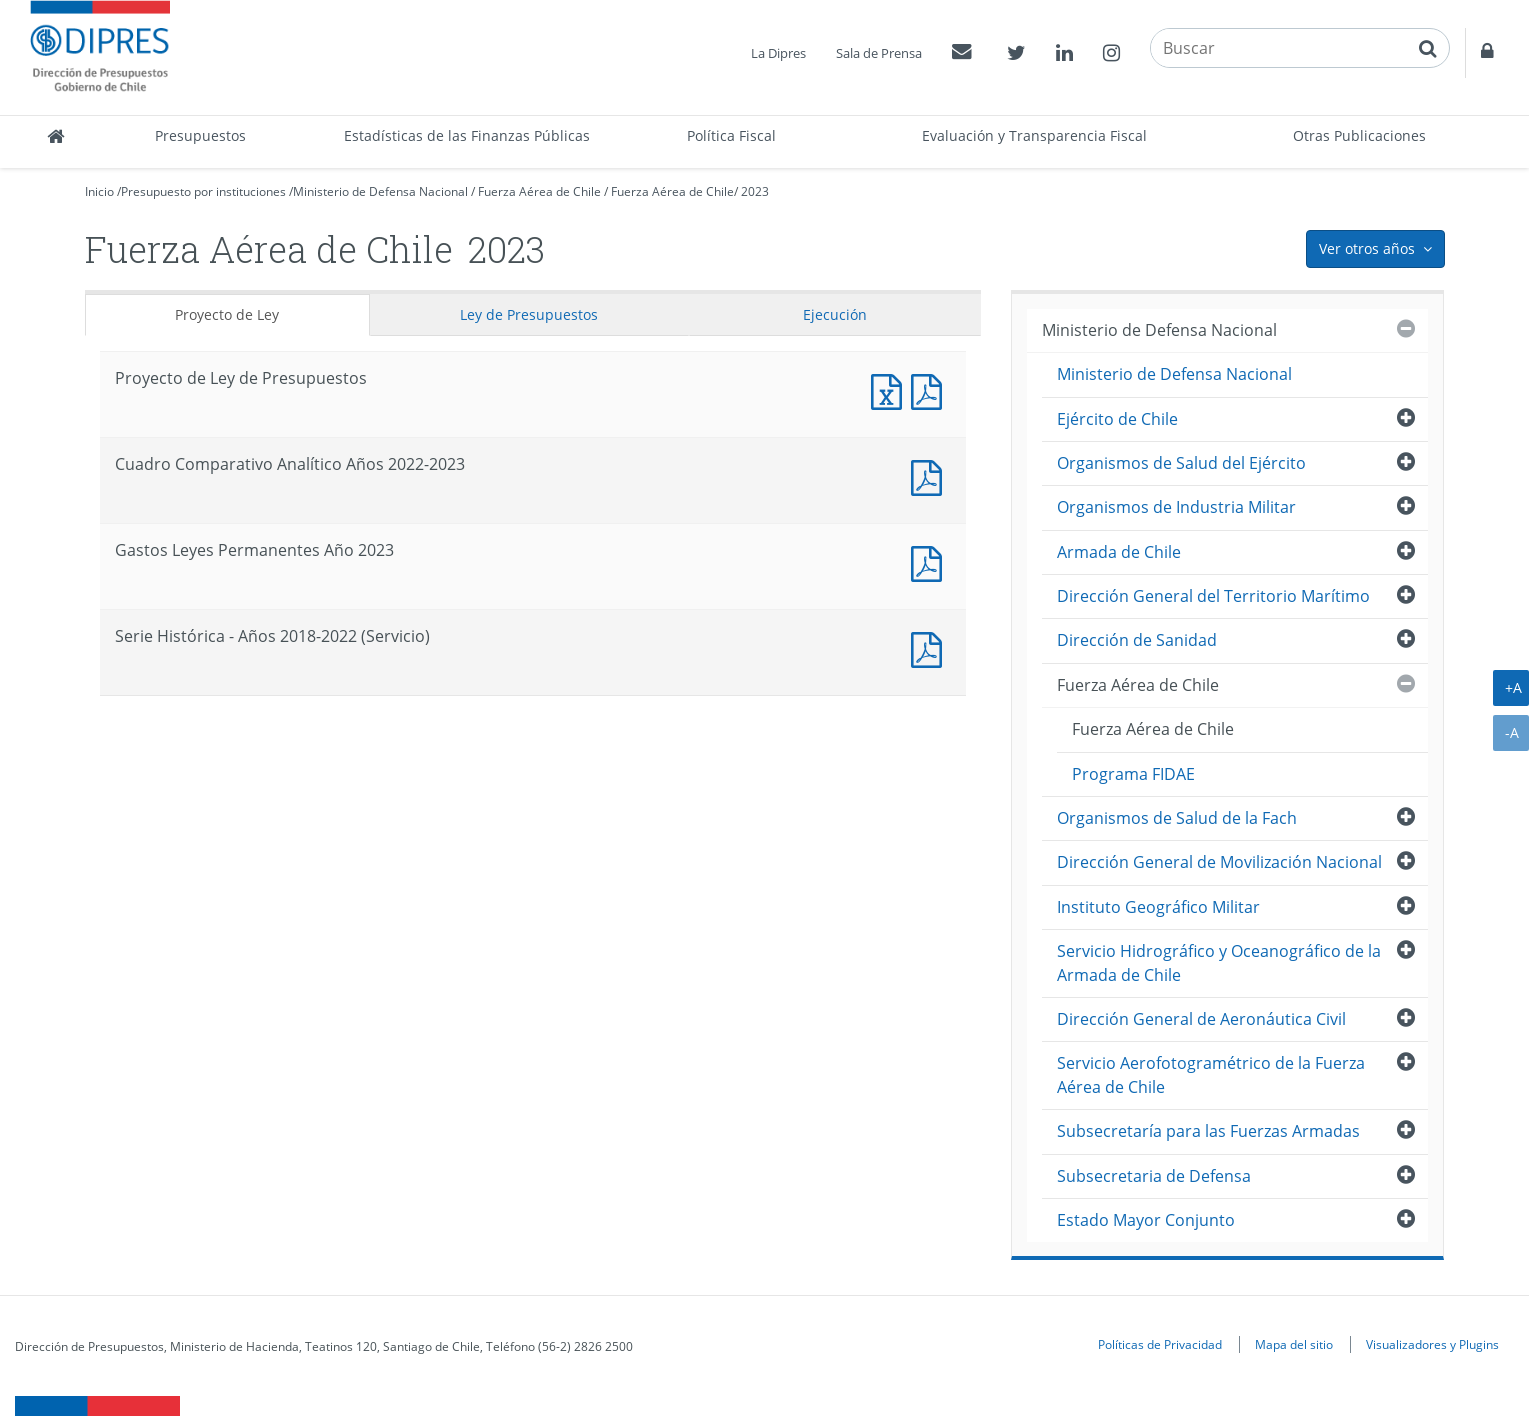 The width and height of the screenshot is (1529, 1416). Describe the element at coordinates (1213, 596) in the screenshot. I see `Dirección General del Territorio Marítimo` at that location.